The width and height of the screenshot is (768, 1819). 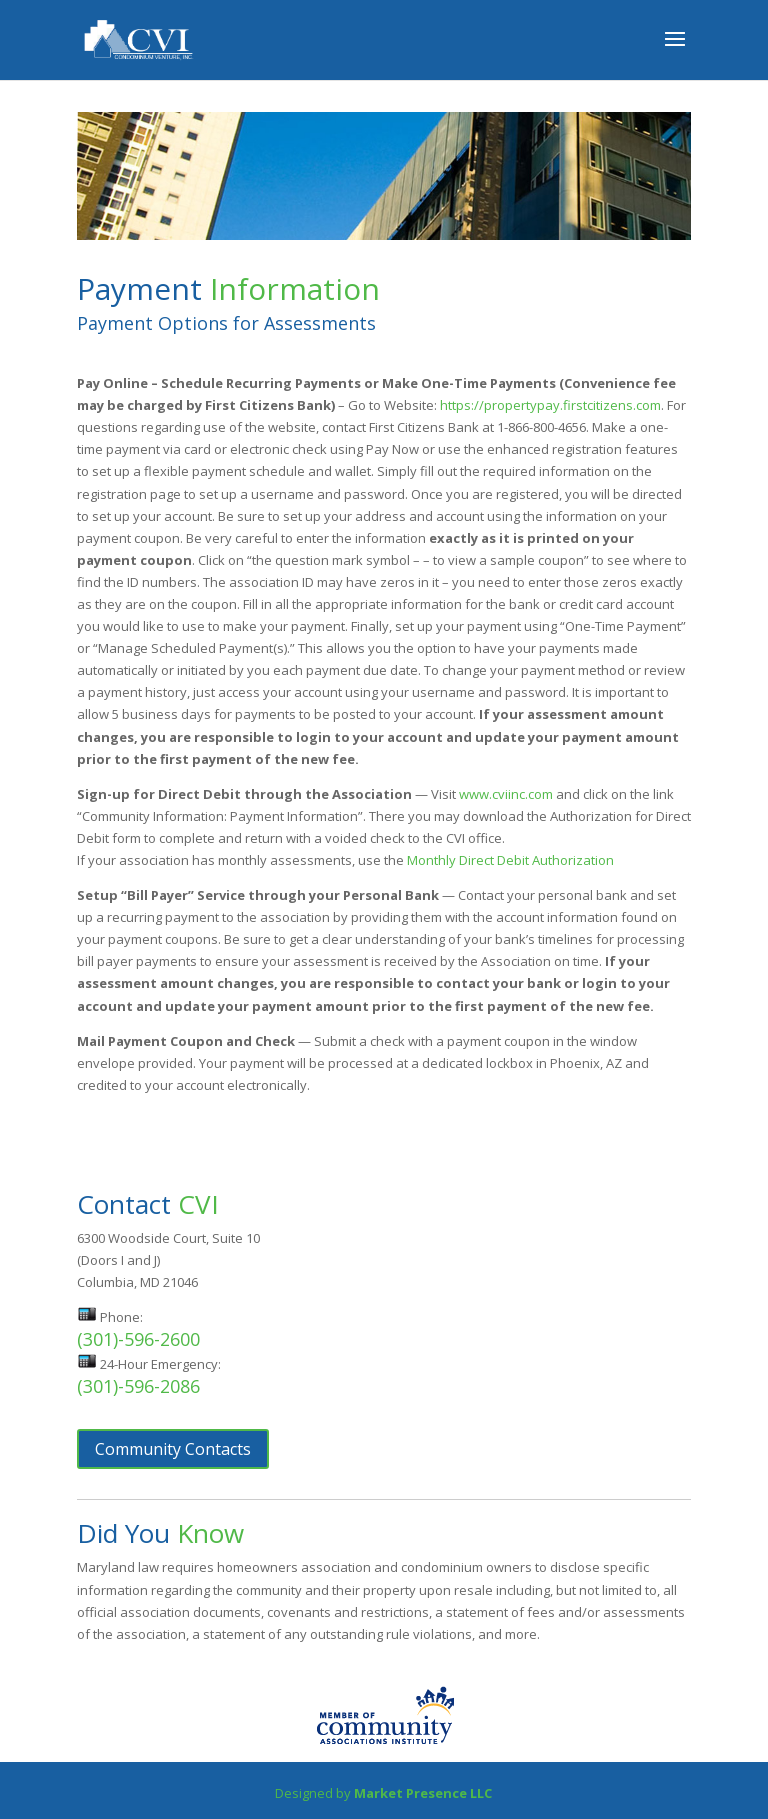 What do you see at coordinates (423, 1793) in the screenshot?
I see `Market Presence LLC` at bounding box center [423, 1793].